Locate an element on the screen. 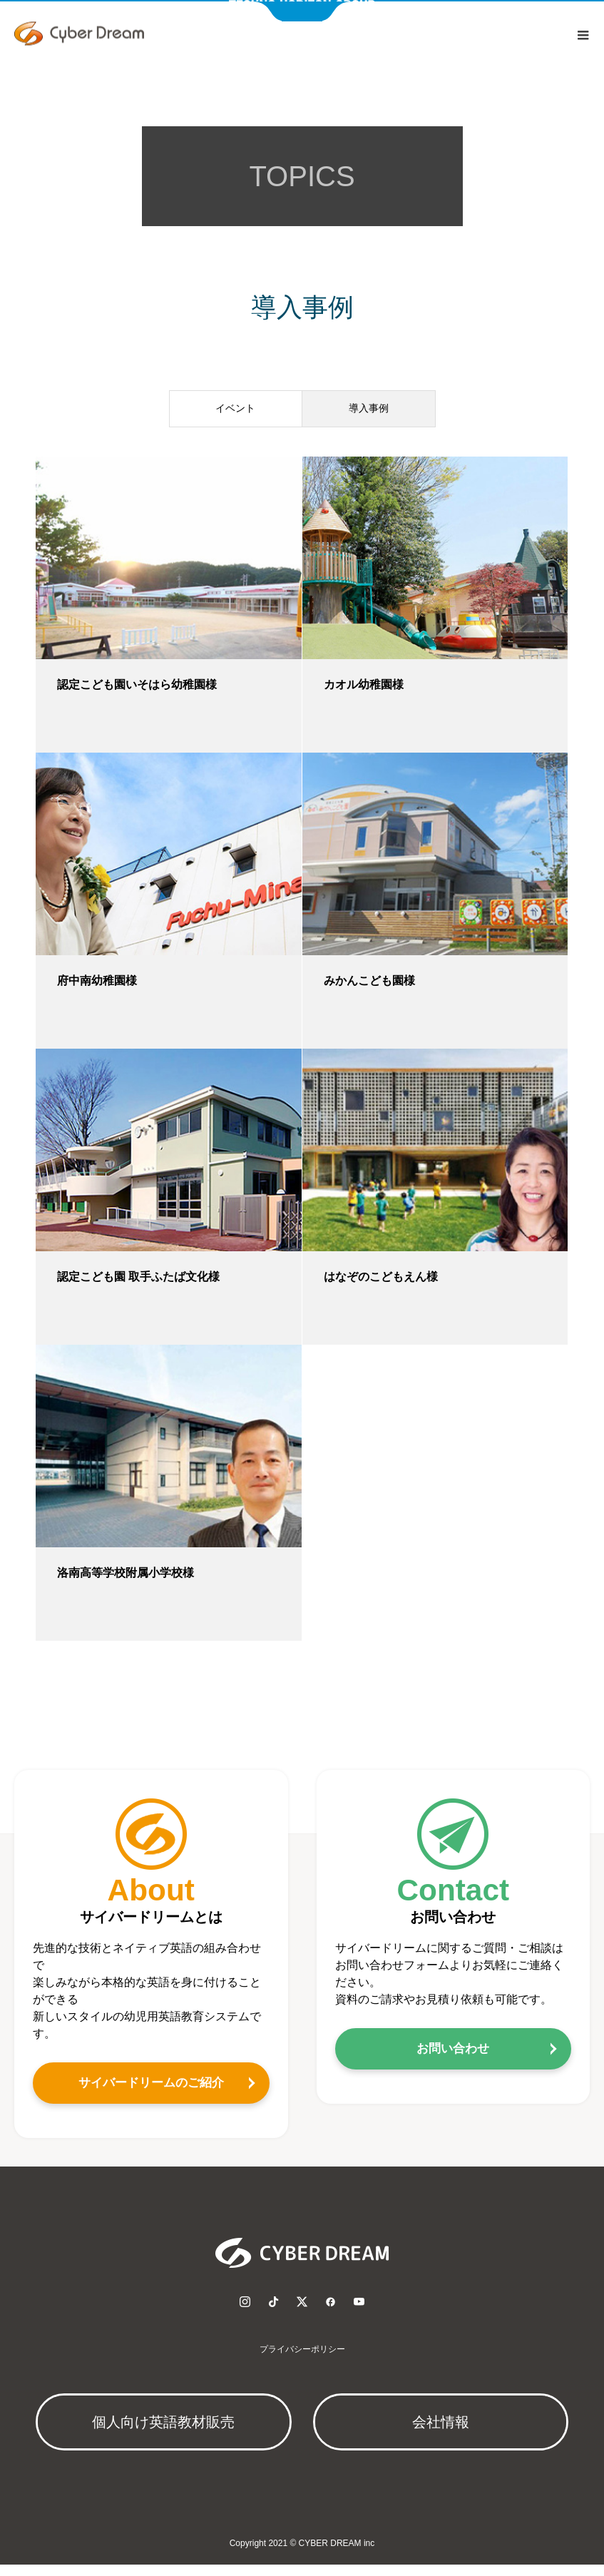  サイバードリームのご紹介 is located at coordinates (151, 2094).